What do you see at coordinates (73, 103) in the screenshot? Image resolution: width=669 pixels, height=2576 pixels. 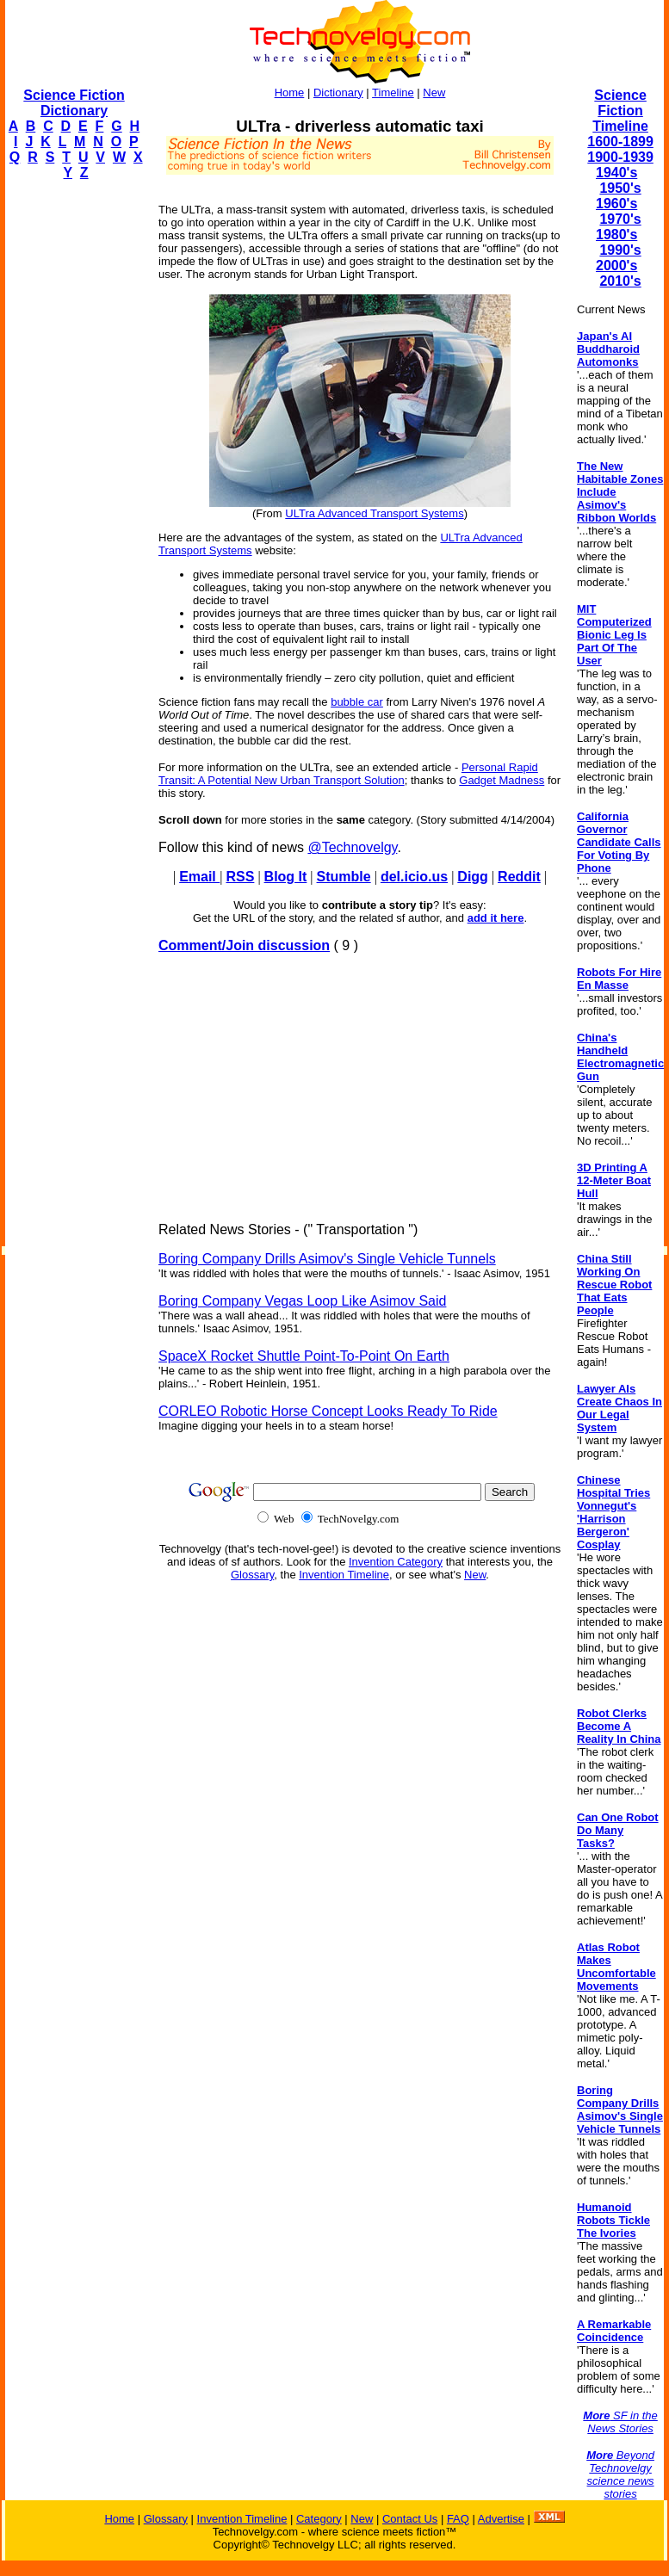 I see `Science Fiction Dictionary` at bounding box center [73, 103].